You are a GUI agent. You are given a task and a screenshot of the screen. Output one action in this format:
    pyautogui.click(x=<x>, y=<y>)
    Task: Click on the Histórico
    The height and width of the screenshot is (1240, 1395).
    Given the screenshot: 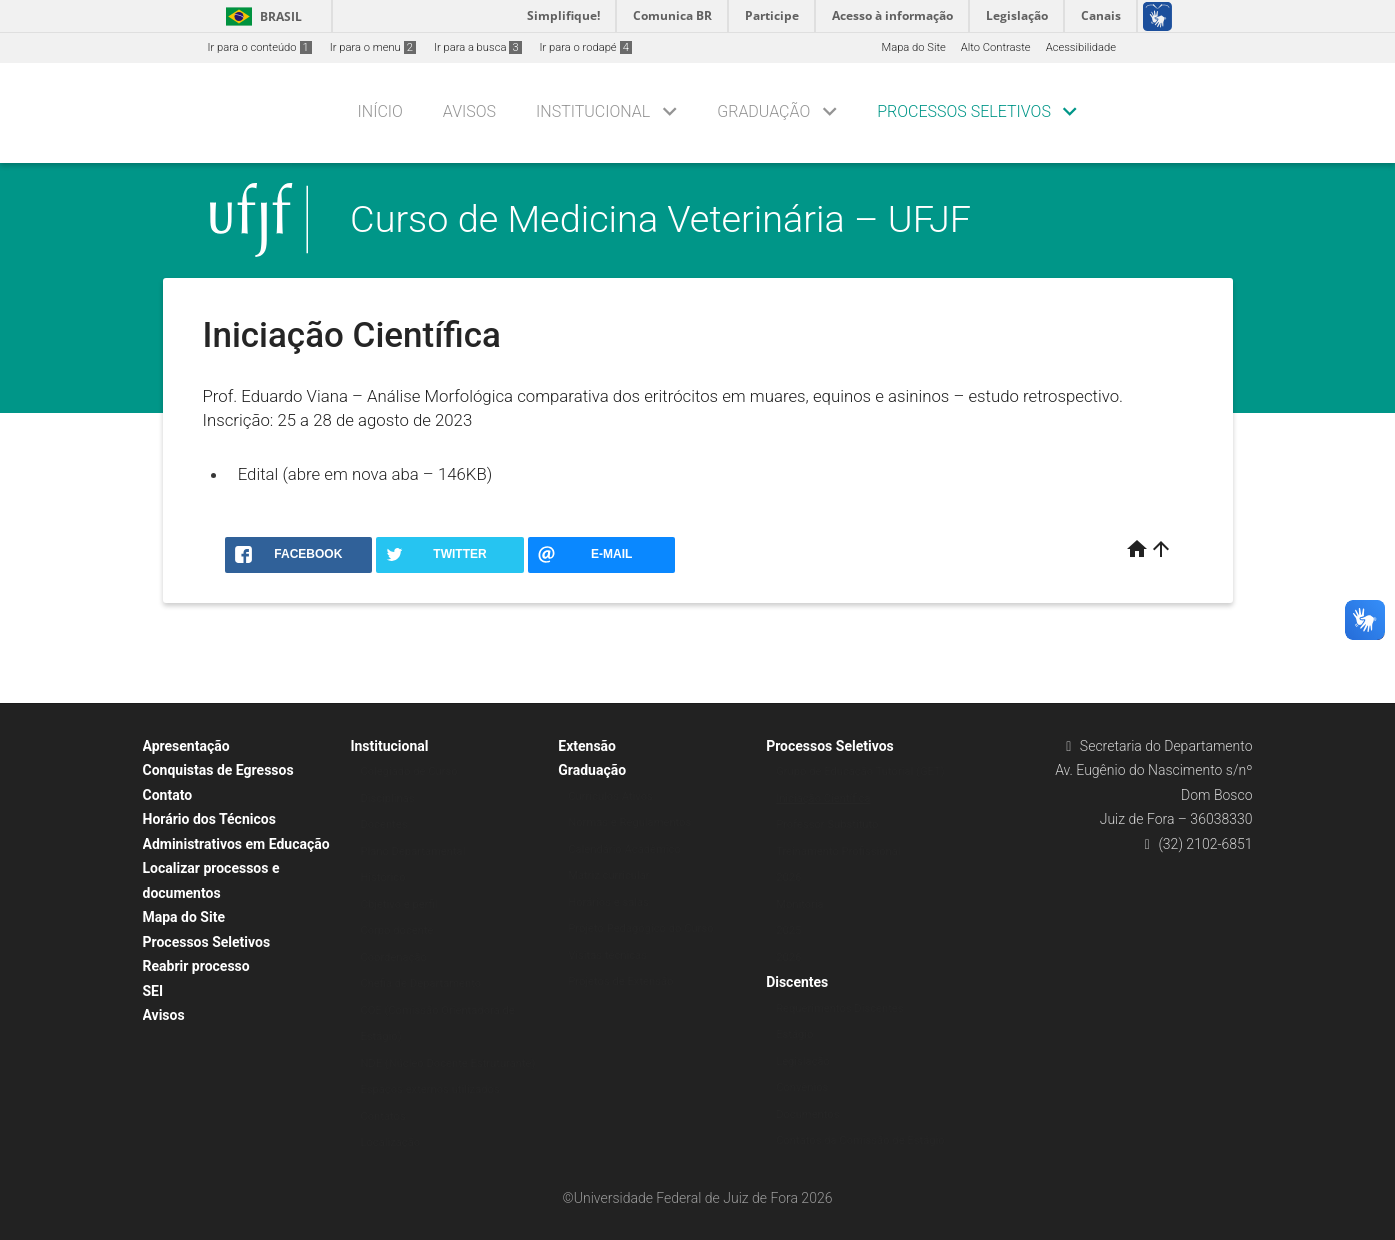 What is the action you would take?
    pyautogui.click(x=382, y=877)
    